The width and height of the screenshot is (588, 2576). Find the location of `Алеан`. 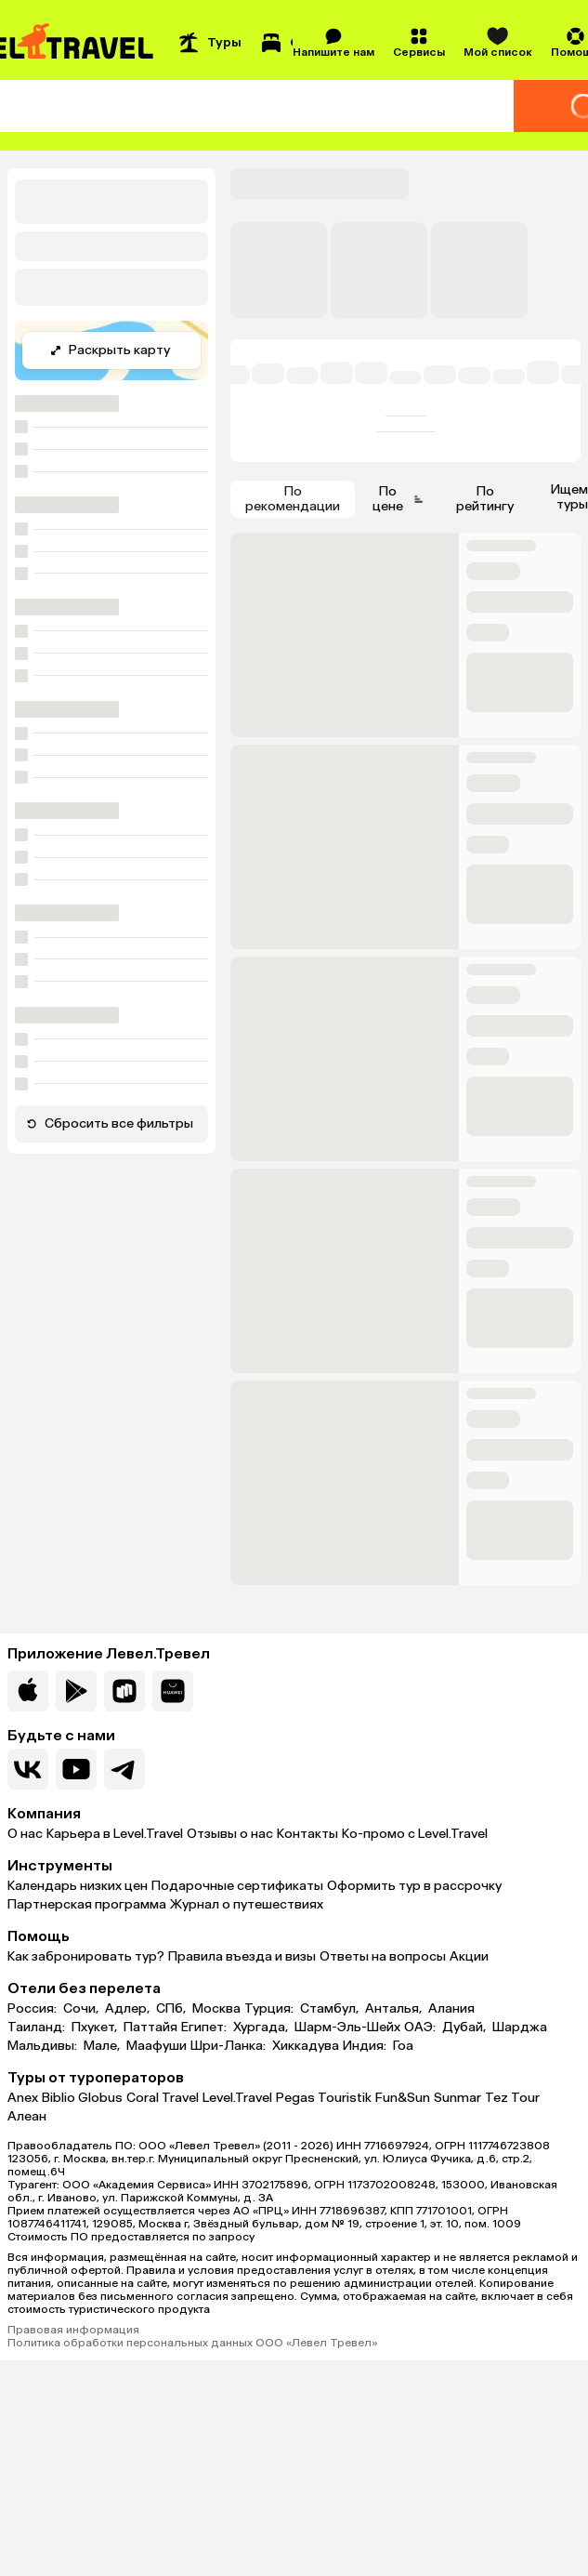

Алеан is located at coordinates (26, 2116).